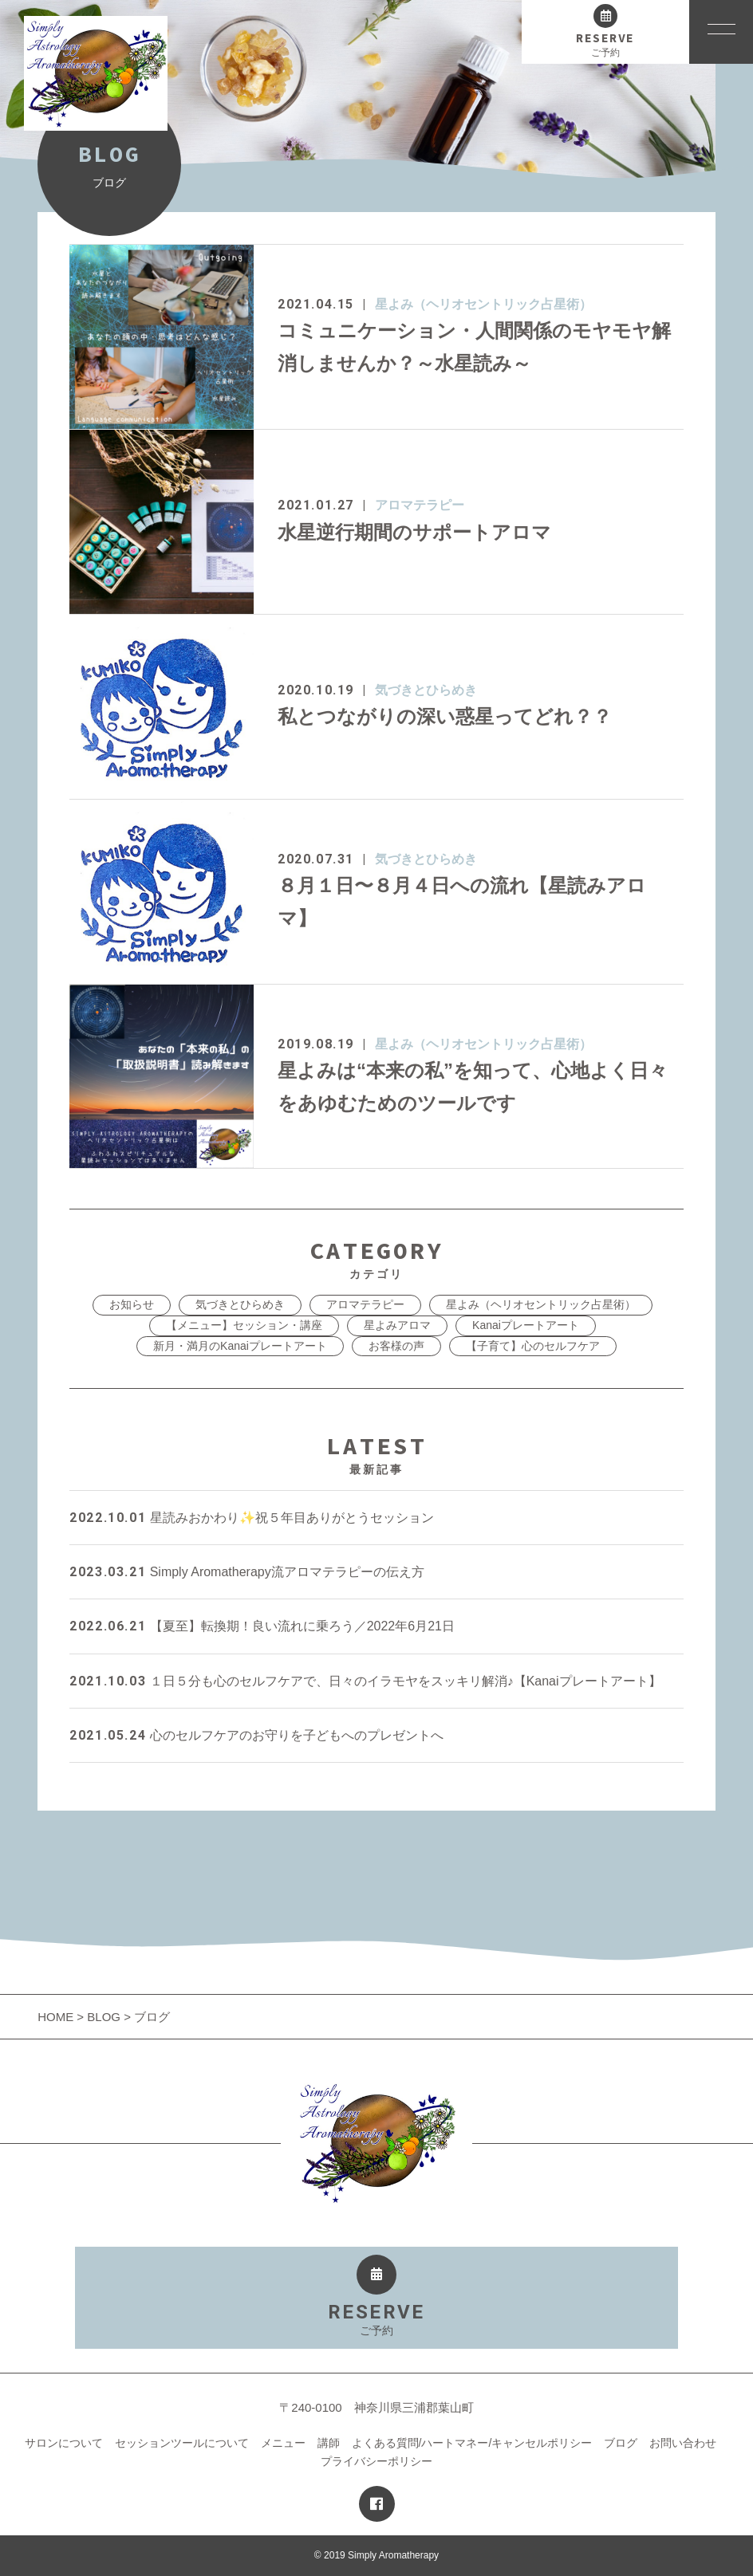  Describe the element at coordinates (246, 1571) in the screenshot. I see `Simply Aromatherapy流アロマテラピーの伝え方` at that location.